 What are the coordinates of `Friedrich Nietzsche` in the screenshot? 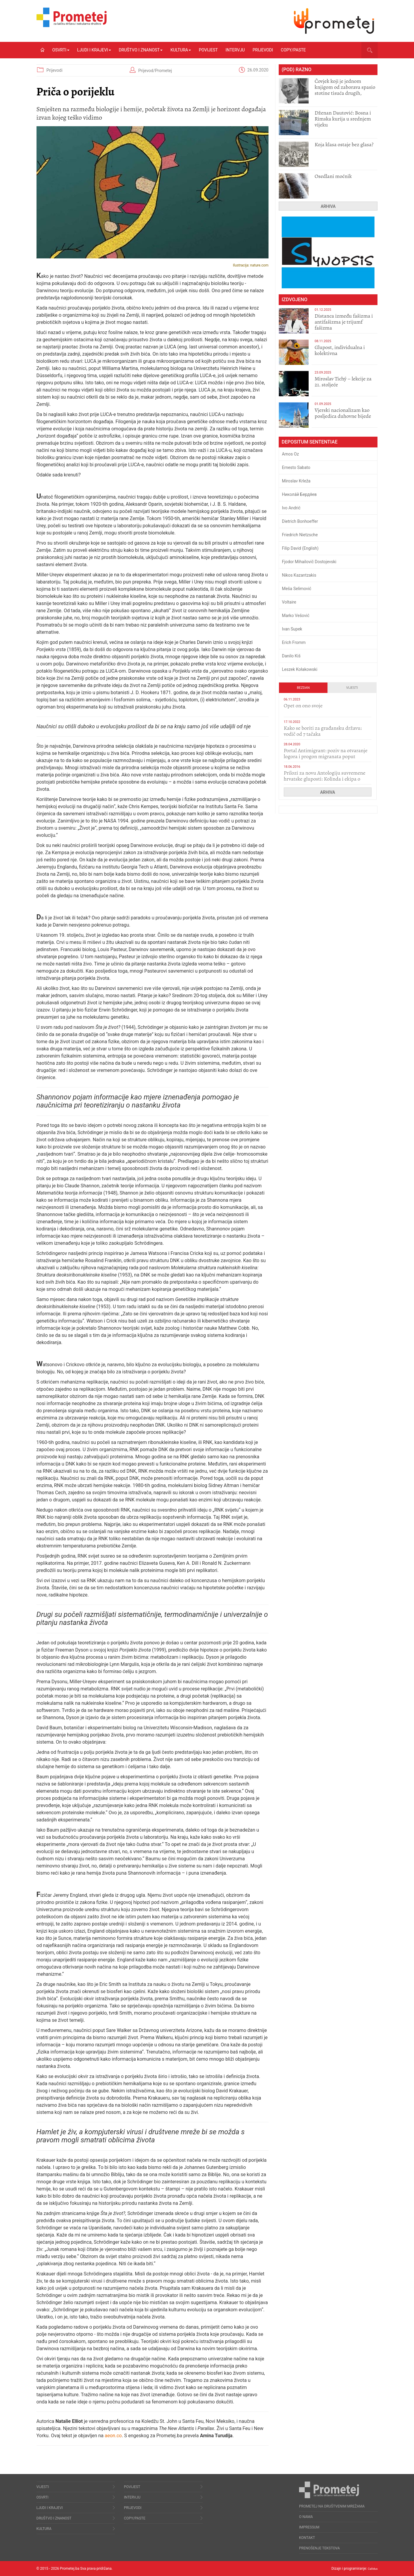 It's located at (300, 534).